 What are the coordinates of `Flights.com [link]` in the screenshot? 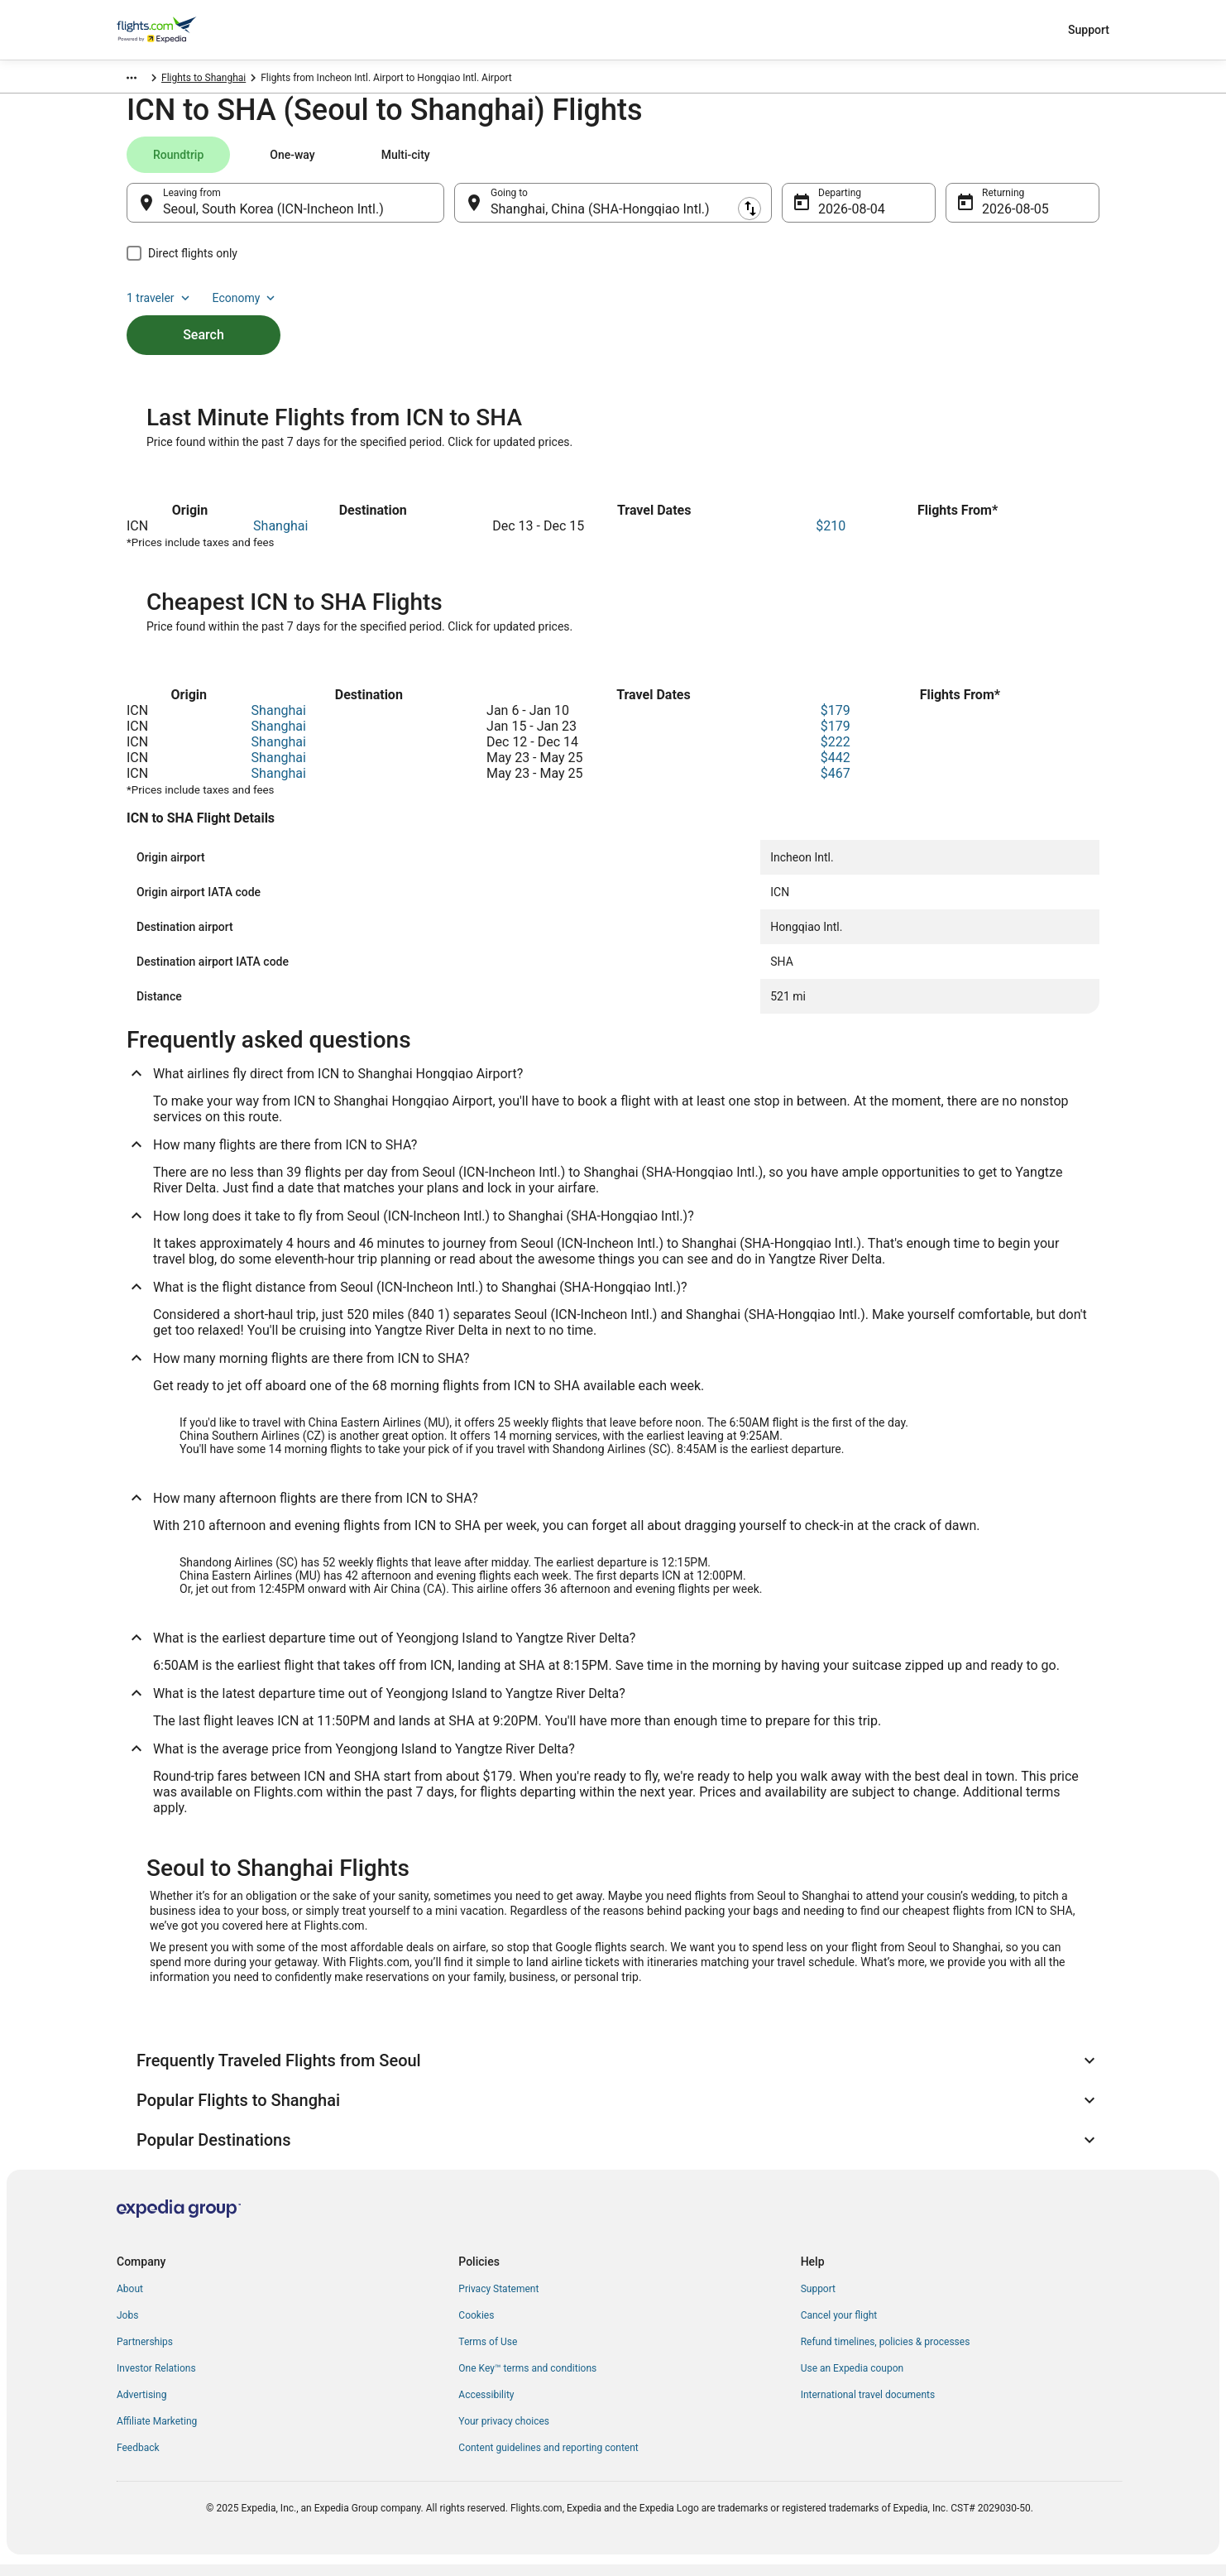 It's located at (143, 80).